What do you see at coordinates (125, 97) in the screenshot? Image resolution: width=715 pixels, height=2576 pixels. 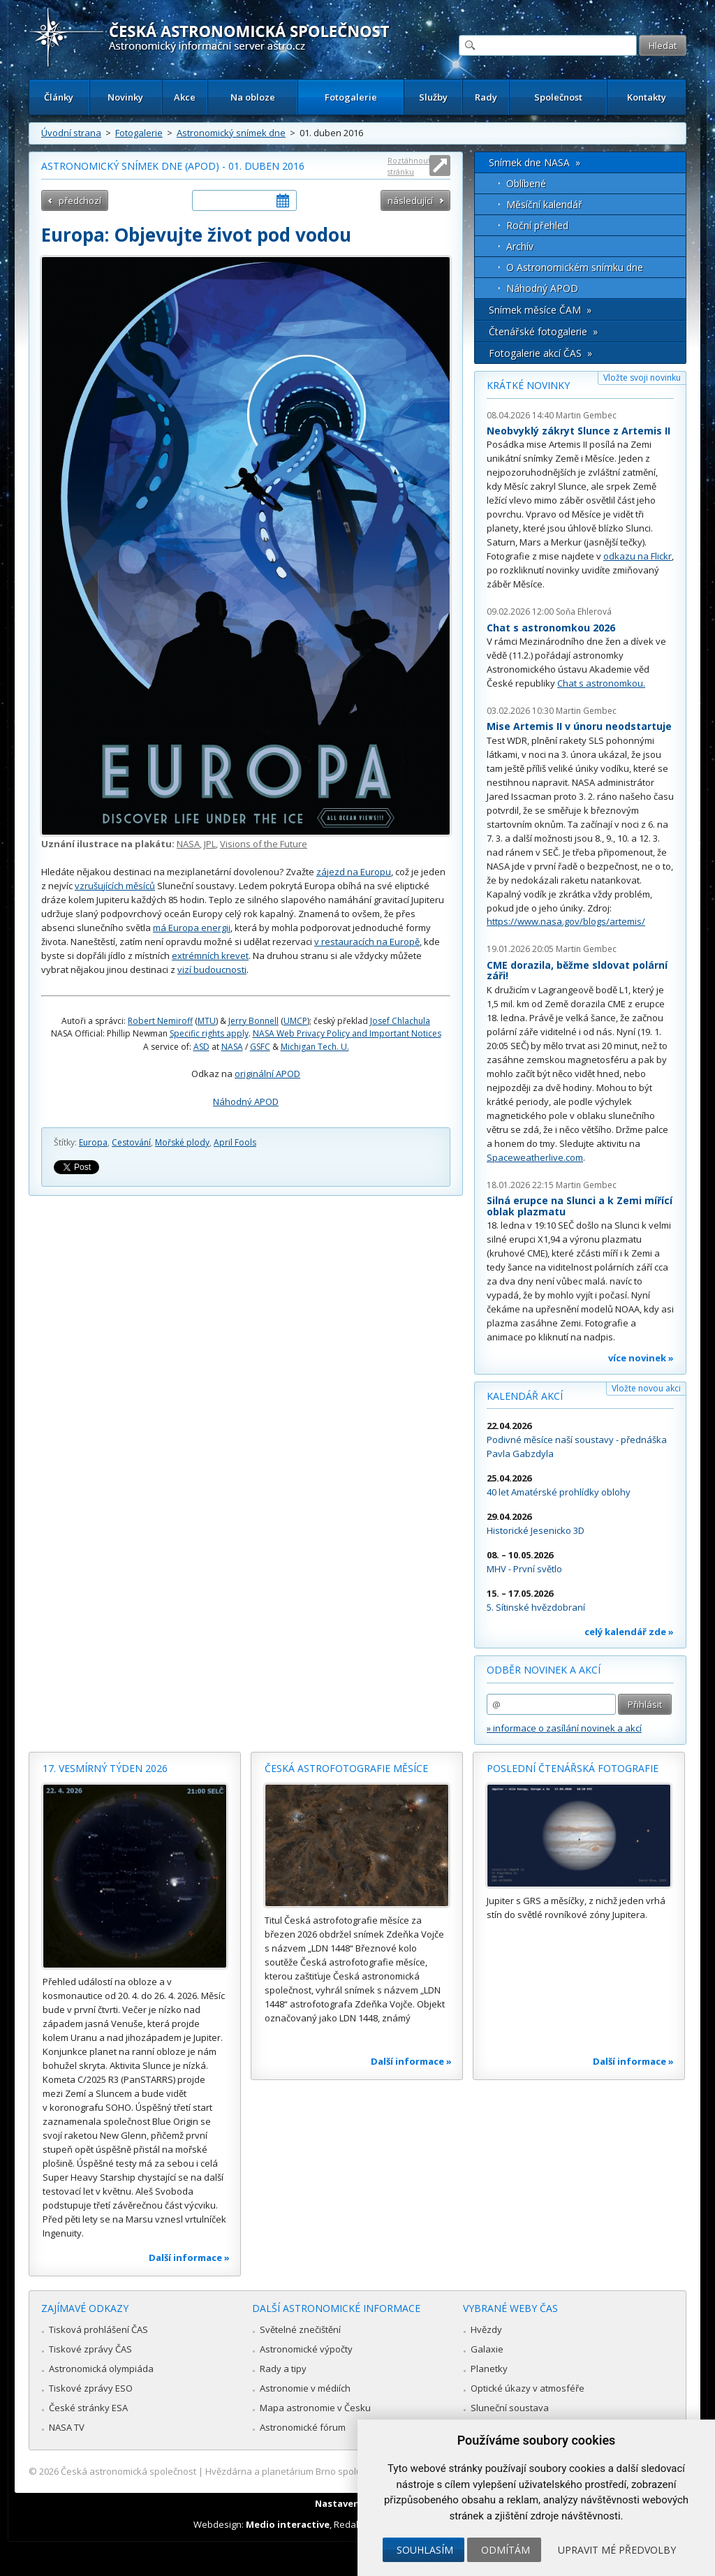 I see `Novinky` at bounding box center [125, 97].